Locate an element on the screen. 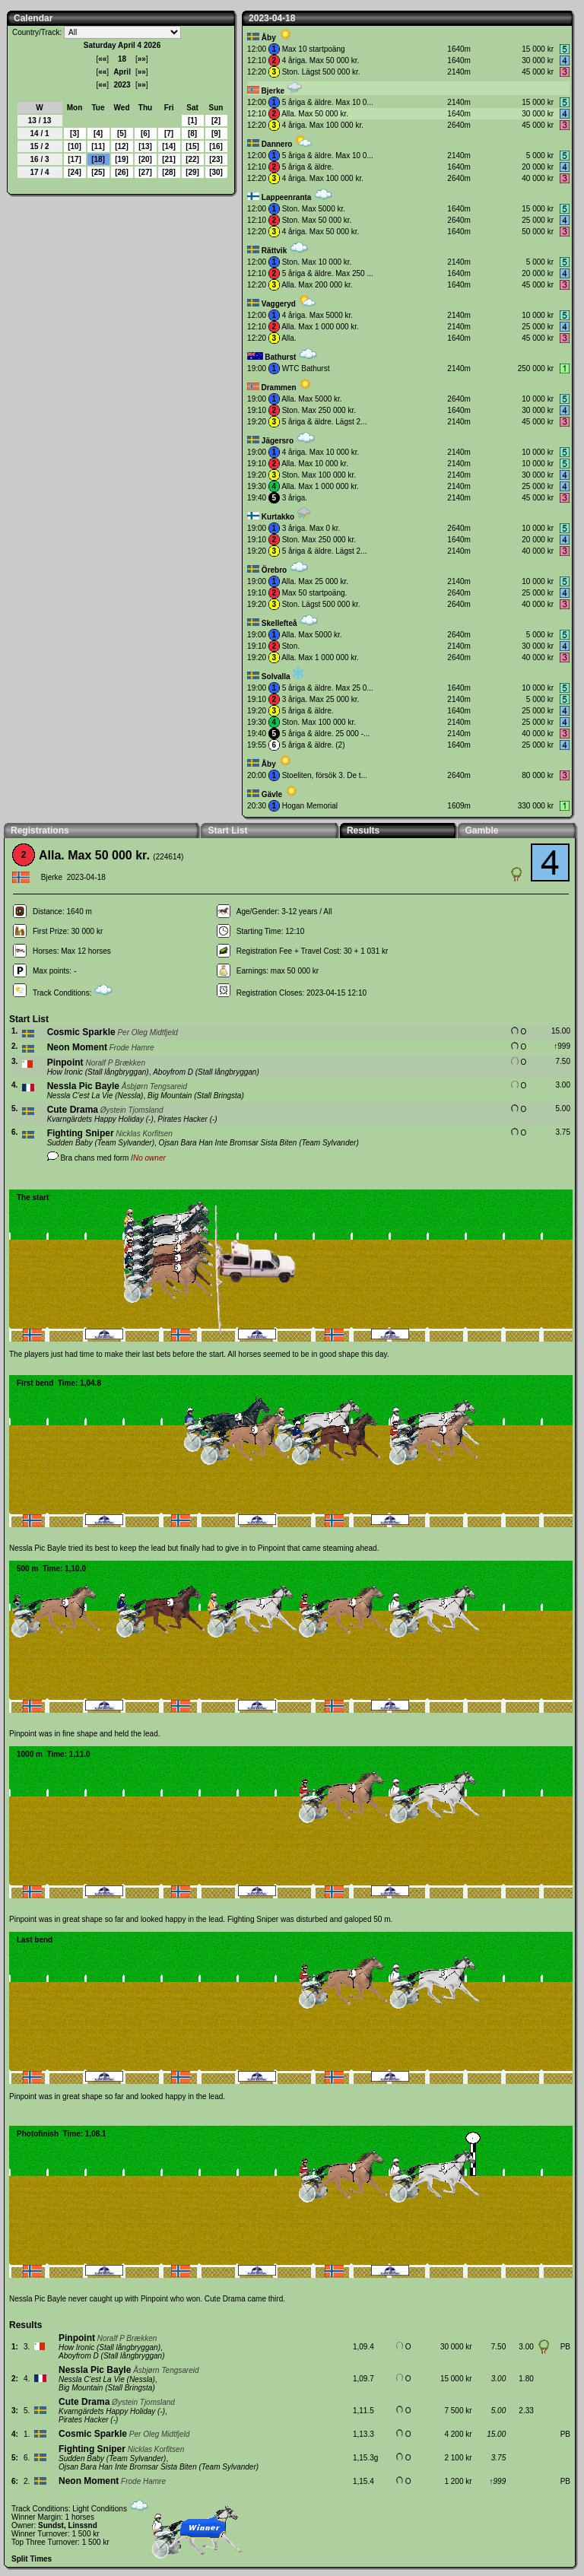  Kvarngärdets Happy Holiday is located at coordinates (95, 1119).